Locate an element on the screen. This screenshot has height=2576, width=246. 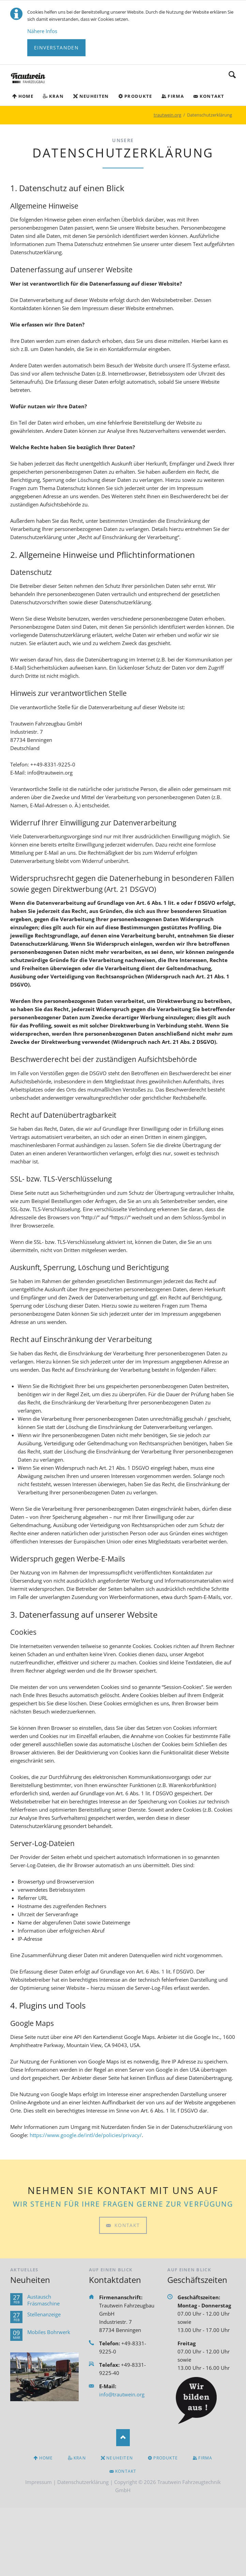
Austausch Fräsmaschine is located at coordinates (43, 2300).